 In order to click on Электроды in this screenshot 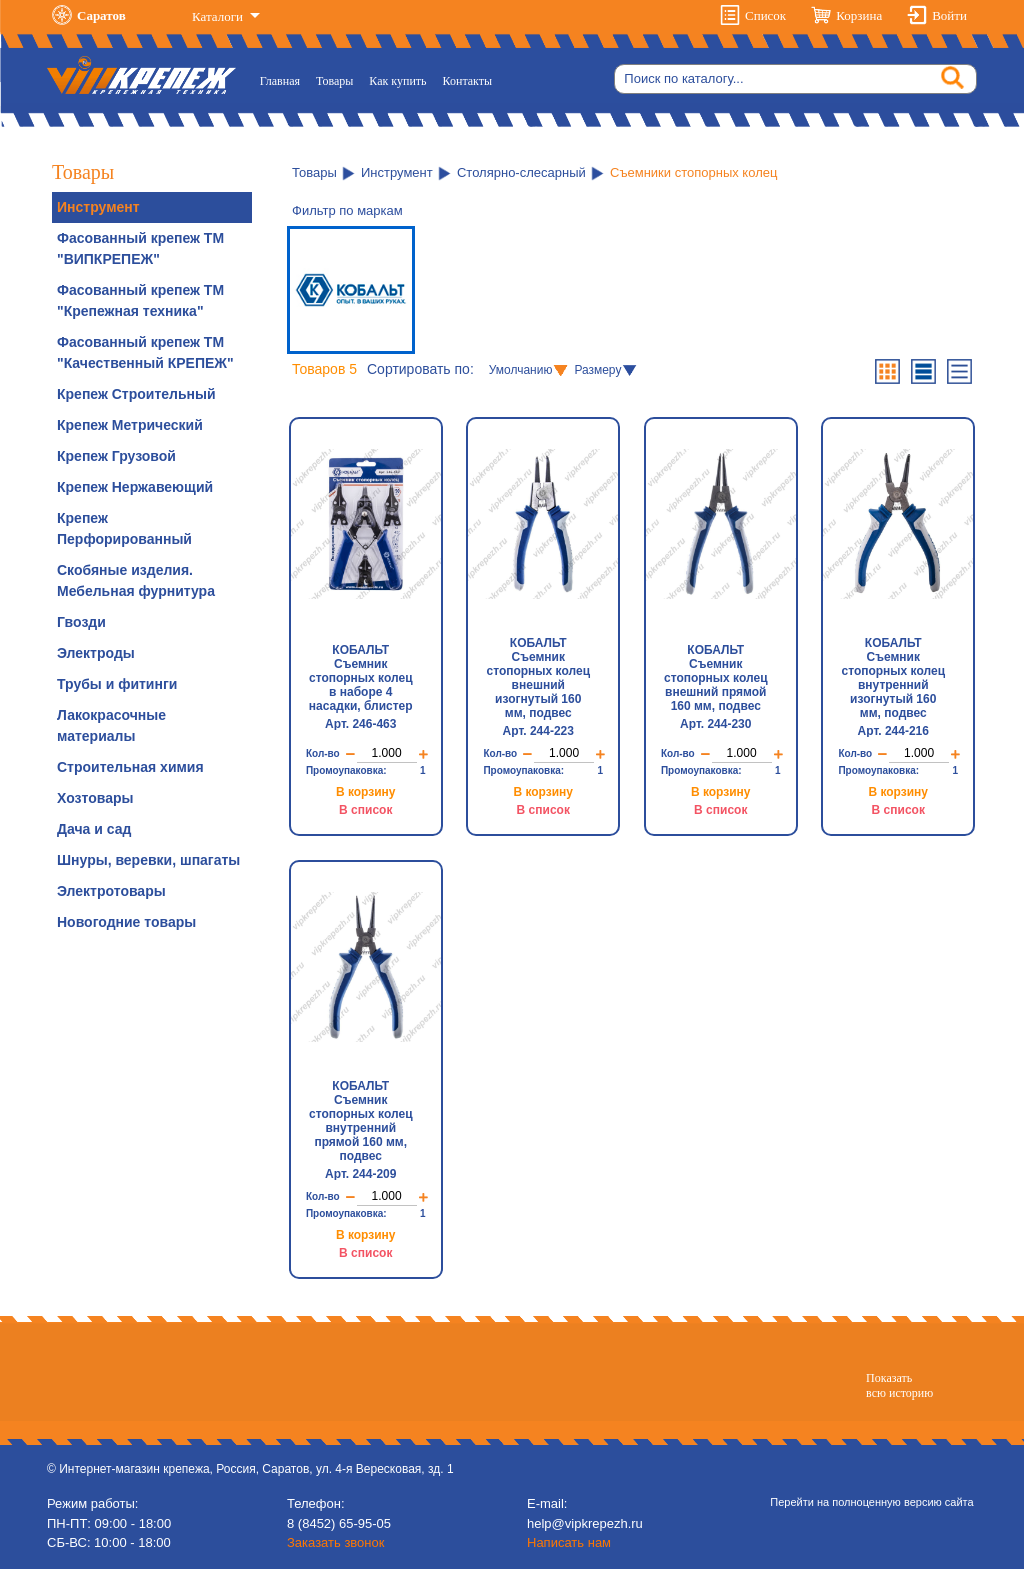, I will do `click(96, 653)`.